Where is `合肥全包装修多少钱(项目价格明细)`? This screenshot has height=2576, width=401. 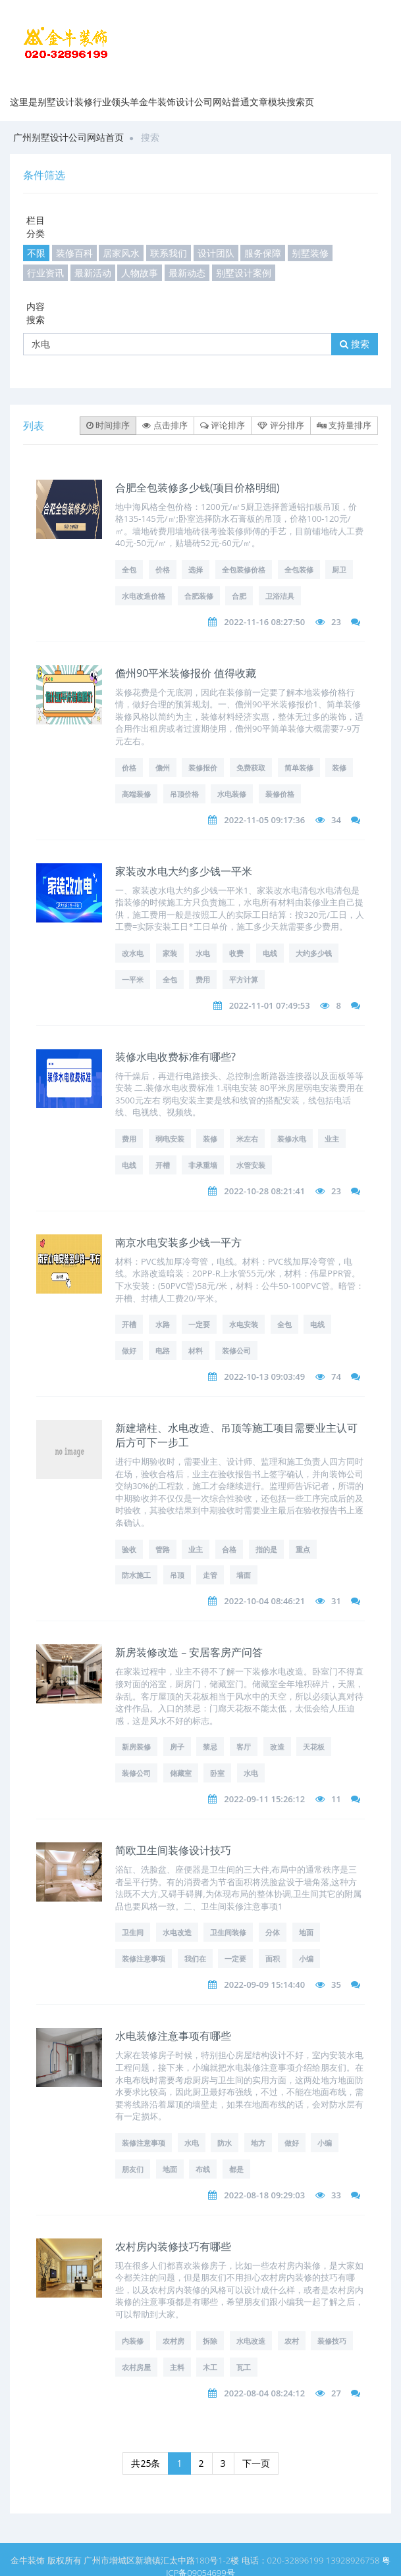
合肥全包装修多少钱(项目价格明细) is located at coordinates (197, 487).